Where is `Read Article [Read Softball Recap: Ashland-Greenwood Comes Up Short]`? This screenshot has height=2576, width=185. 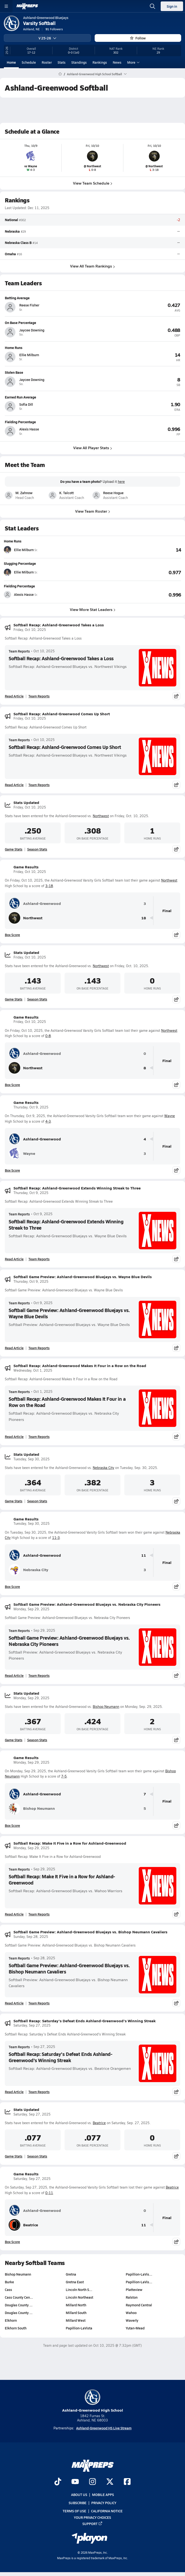
Read Article [Read Softball Recap: Ashland-Greenwood Comes Up Short] is located at coordinates (14, 784).